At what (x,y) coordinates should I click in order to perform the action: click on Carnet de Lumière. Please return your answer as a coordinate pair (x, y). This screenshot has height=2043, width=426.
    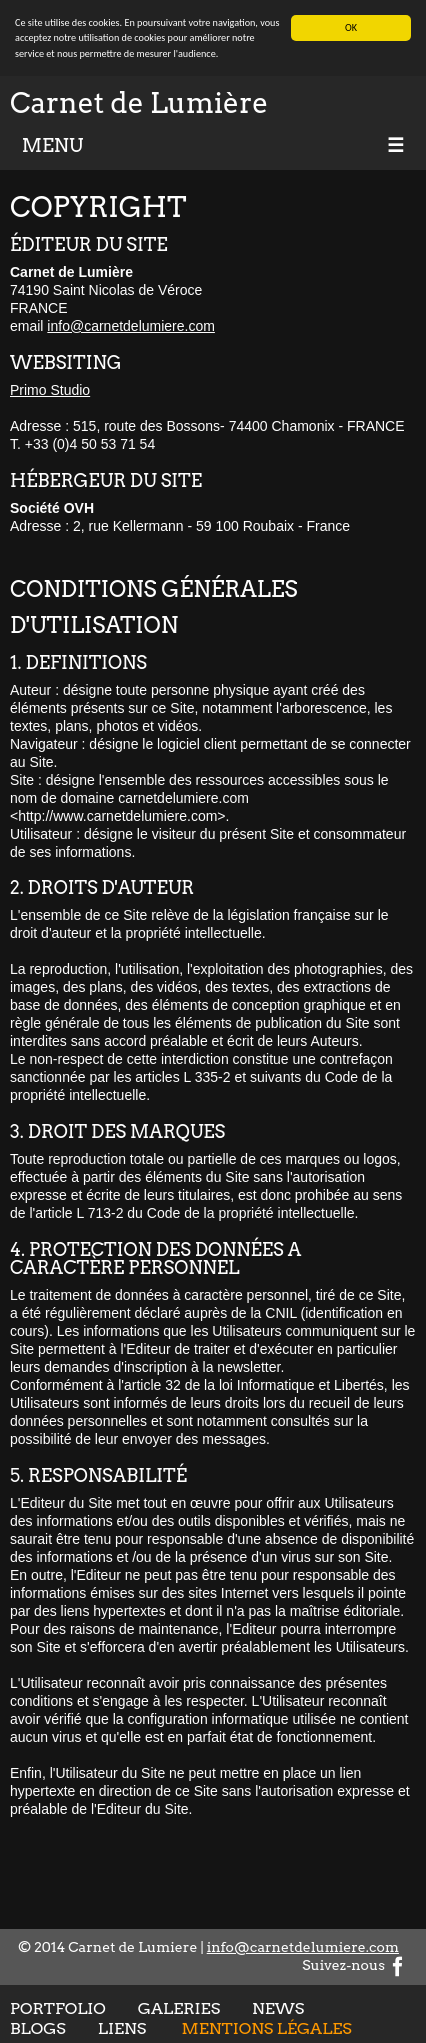
    Looking at the image, I should click on (139, 103).